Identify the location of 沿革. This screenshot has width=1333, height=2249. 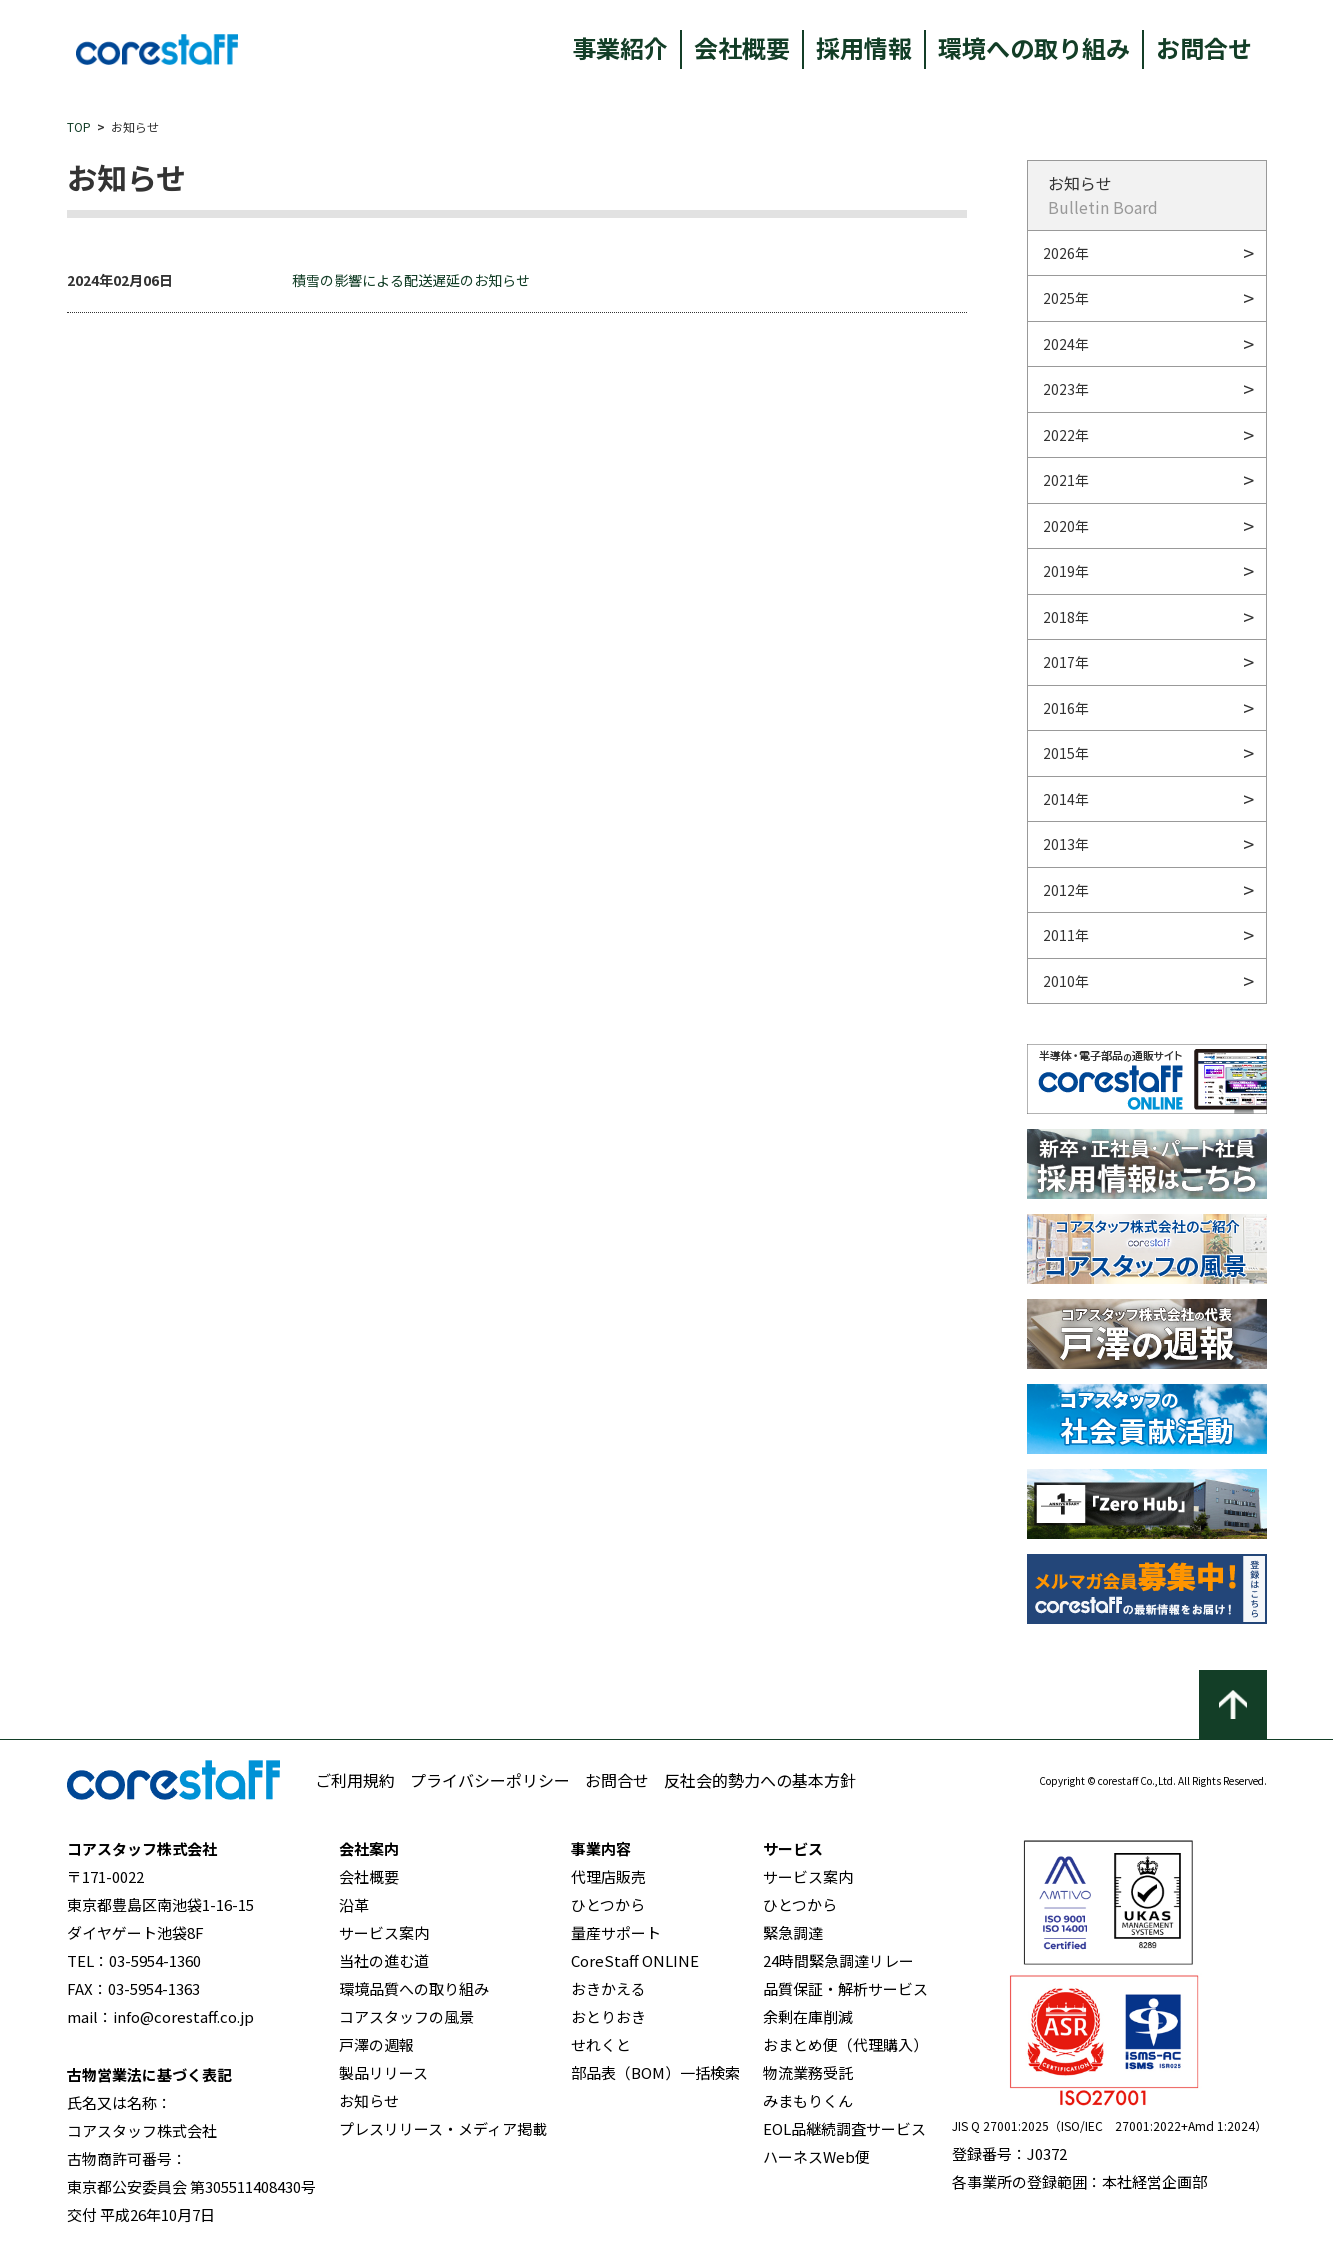
(354, 1904).